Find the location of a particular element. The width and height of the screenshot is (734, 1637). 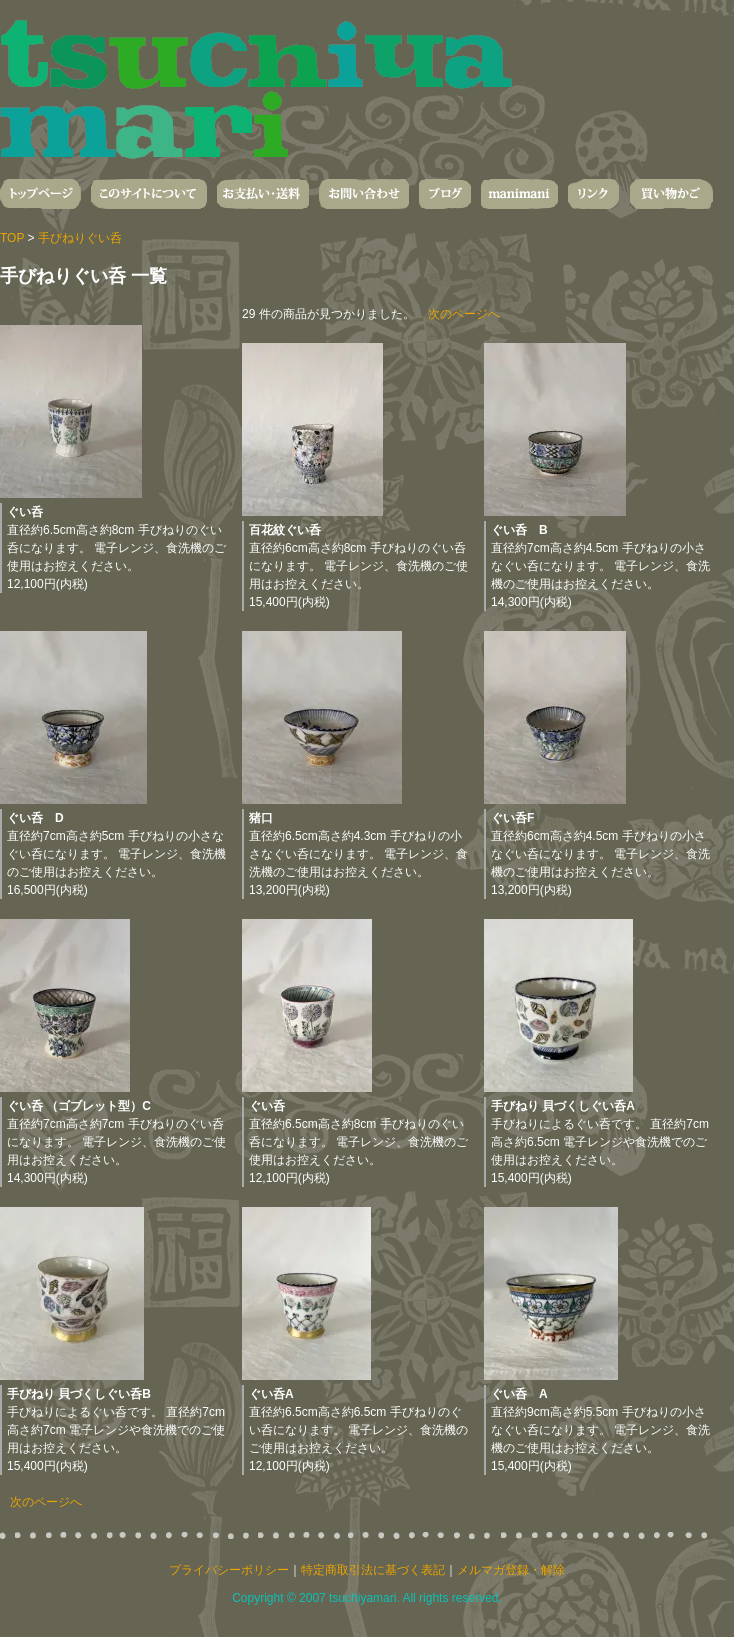

ぐい呑F is located at coordinates (512, 818).